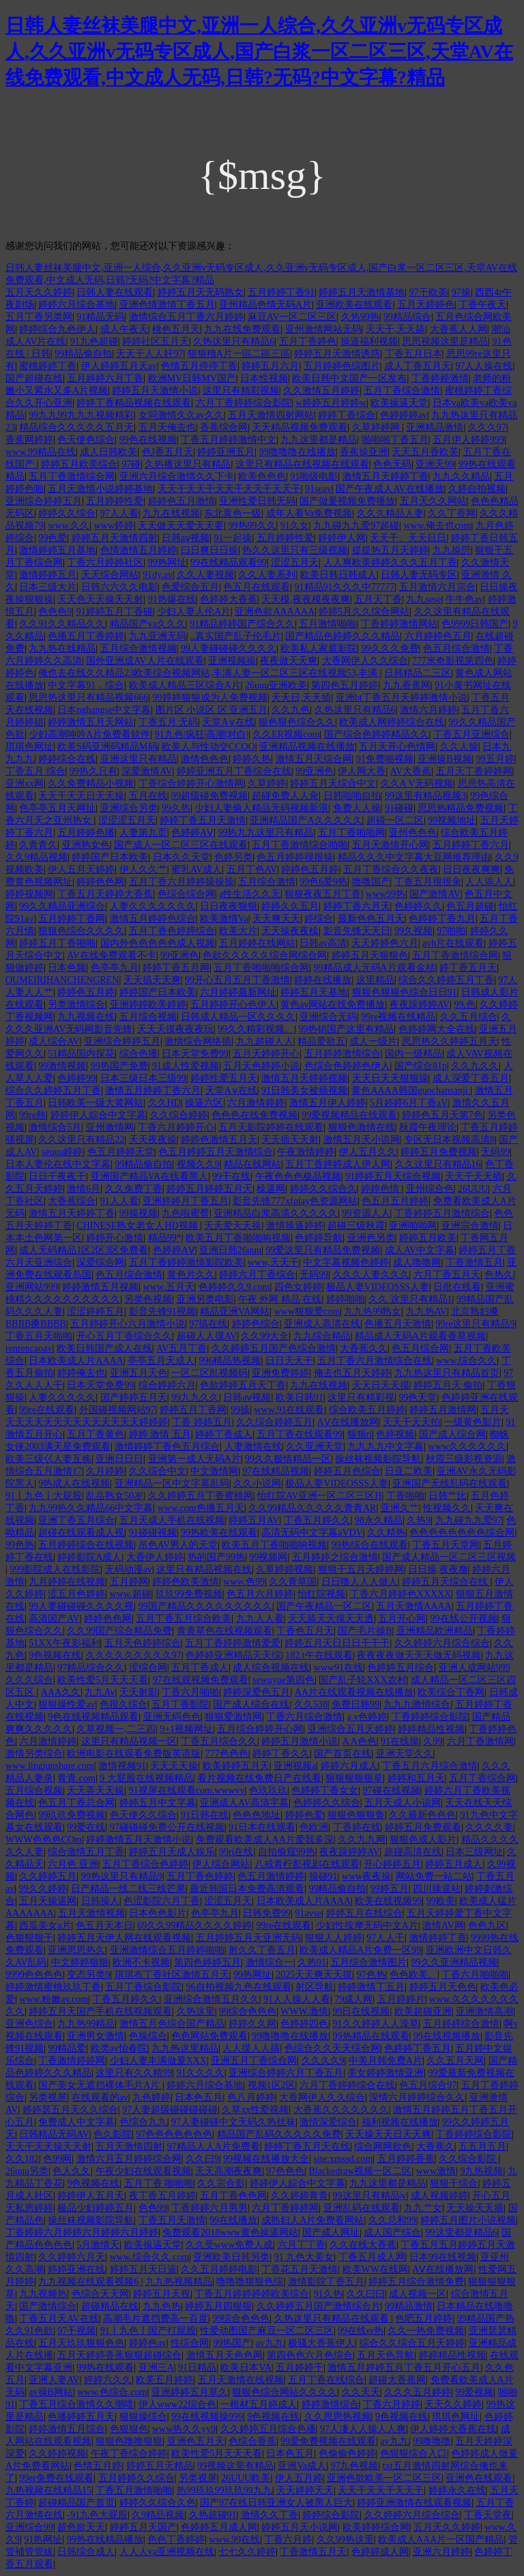 This screenshot has height=2576, width=524. What do you see at coordinates (127, 820) in the screenshot?
I see `涩涩涩五月天` at bounding box center [127, 820].